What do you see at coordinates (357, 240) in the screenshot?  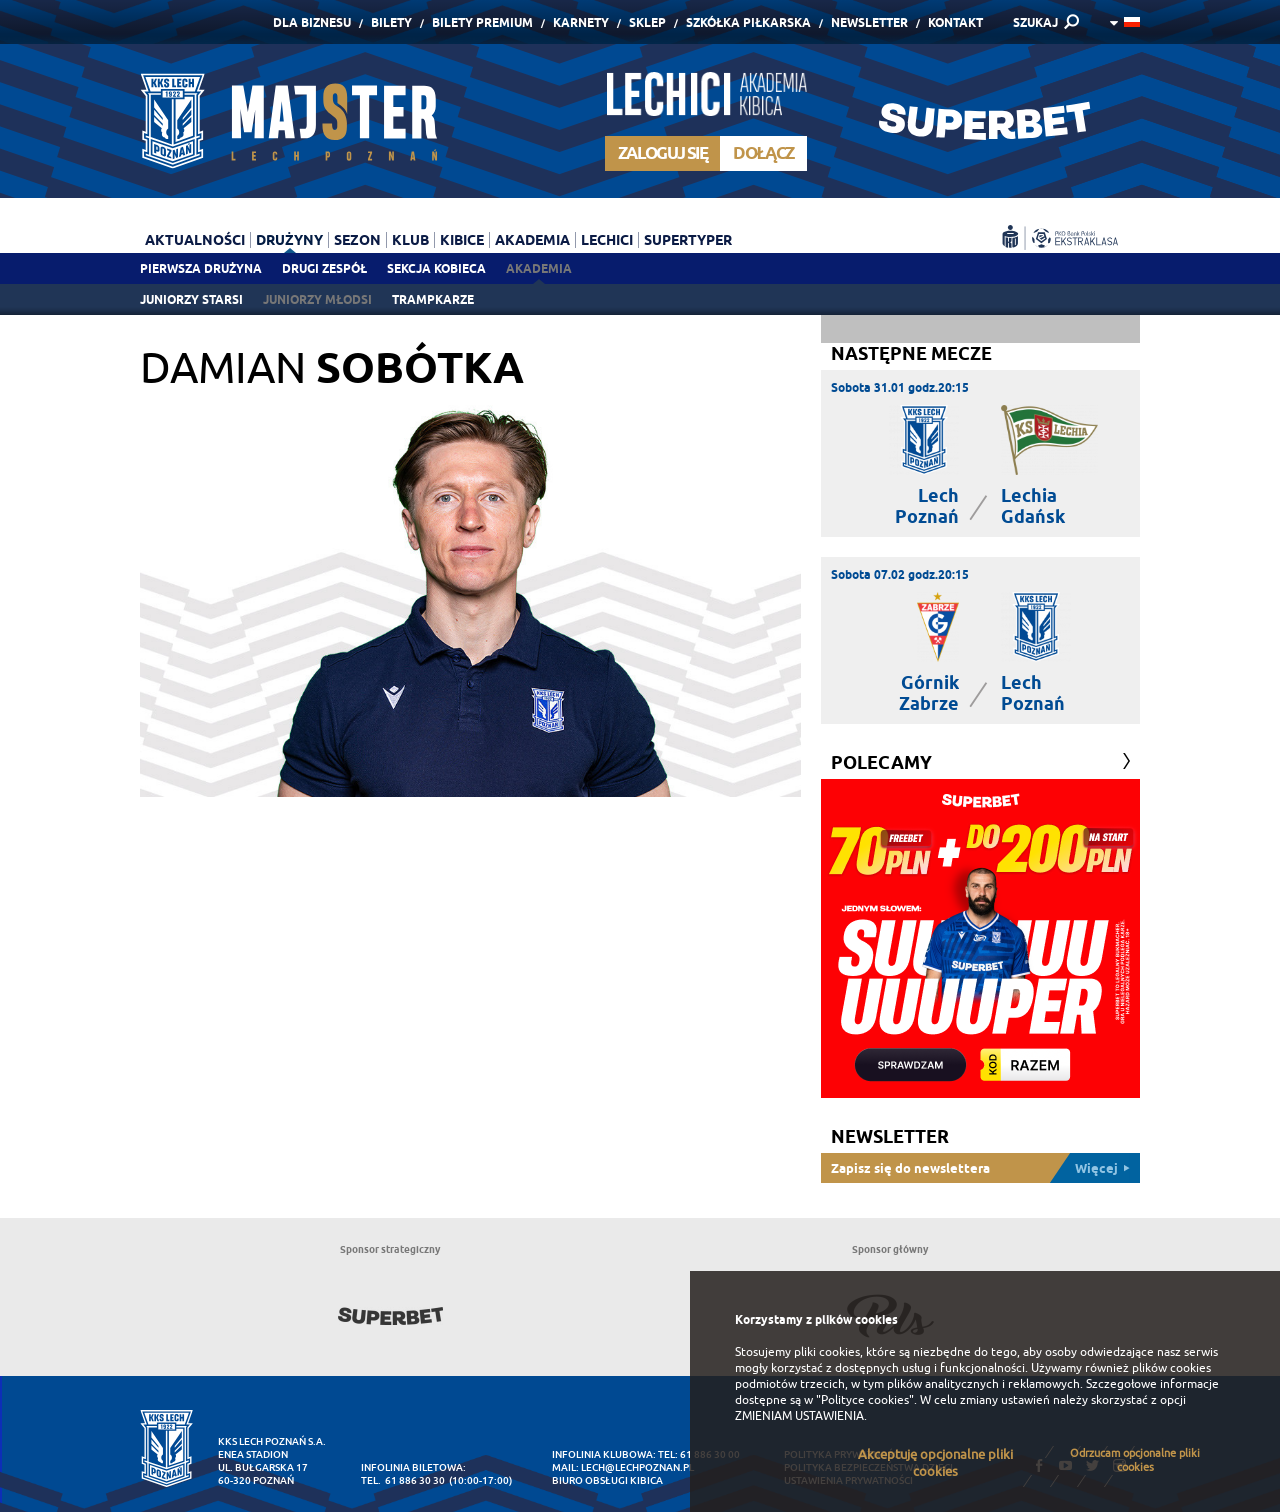 I see `Sezon` at bounding box center [357, 240].